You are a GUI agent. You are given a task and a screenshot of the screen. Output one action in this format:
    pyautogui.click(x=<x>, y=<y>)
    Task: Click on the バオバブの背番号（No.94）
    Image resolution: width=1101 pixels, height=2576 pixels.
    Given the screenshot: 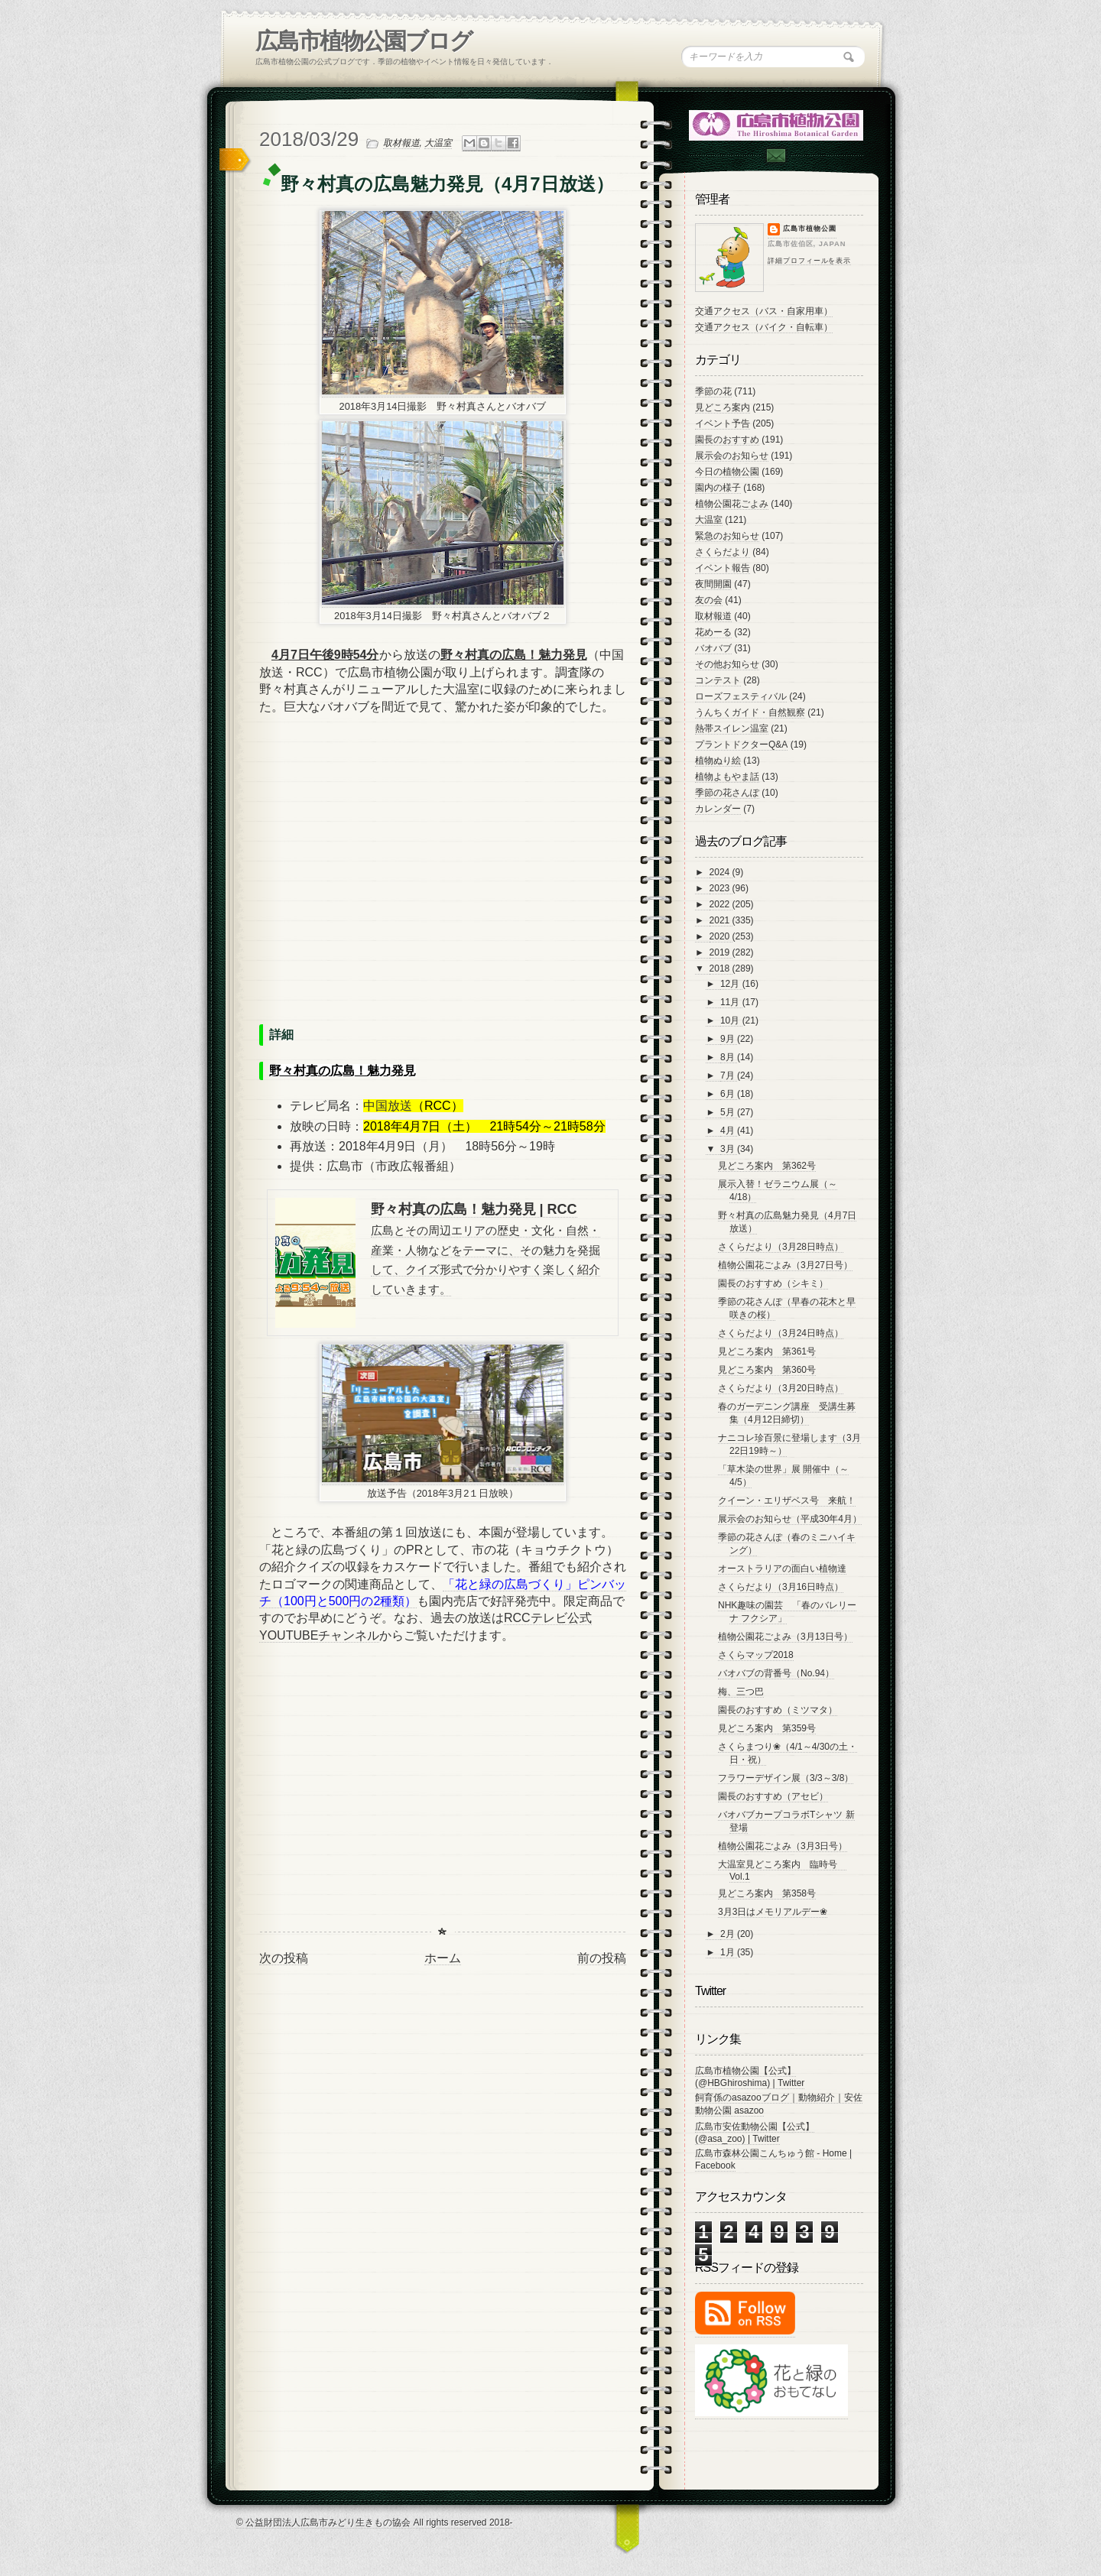 What is the action you would take?
    pyautogui.click(x=776, y=1673)
    